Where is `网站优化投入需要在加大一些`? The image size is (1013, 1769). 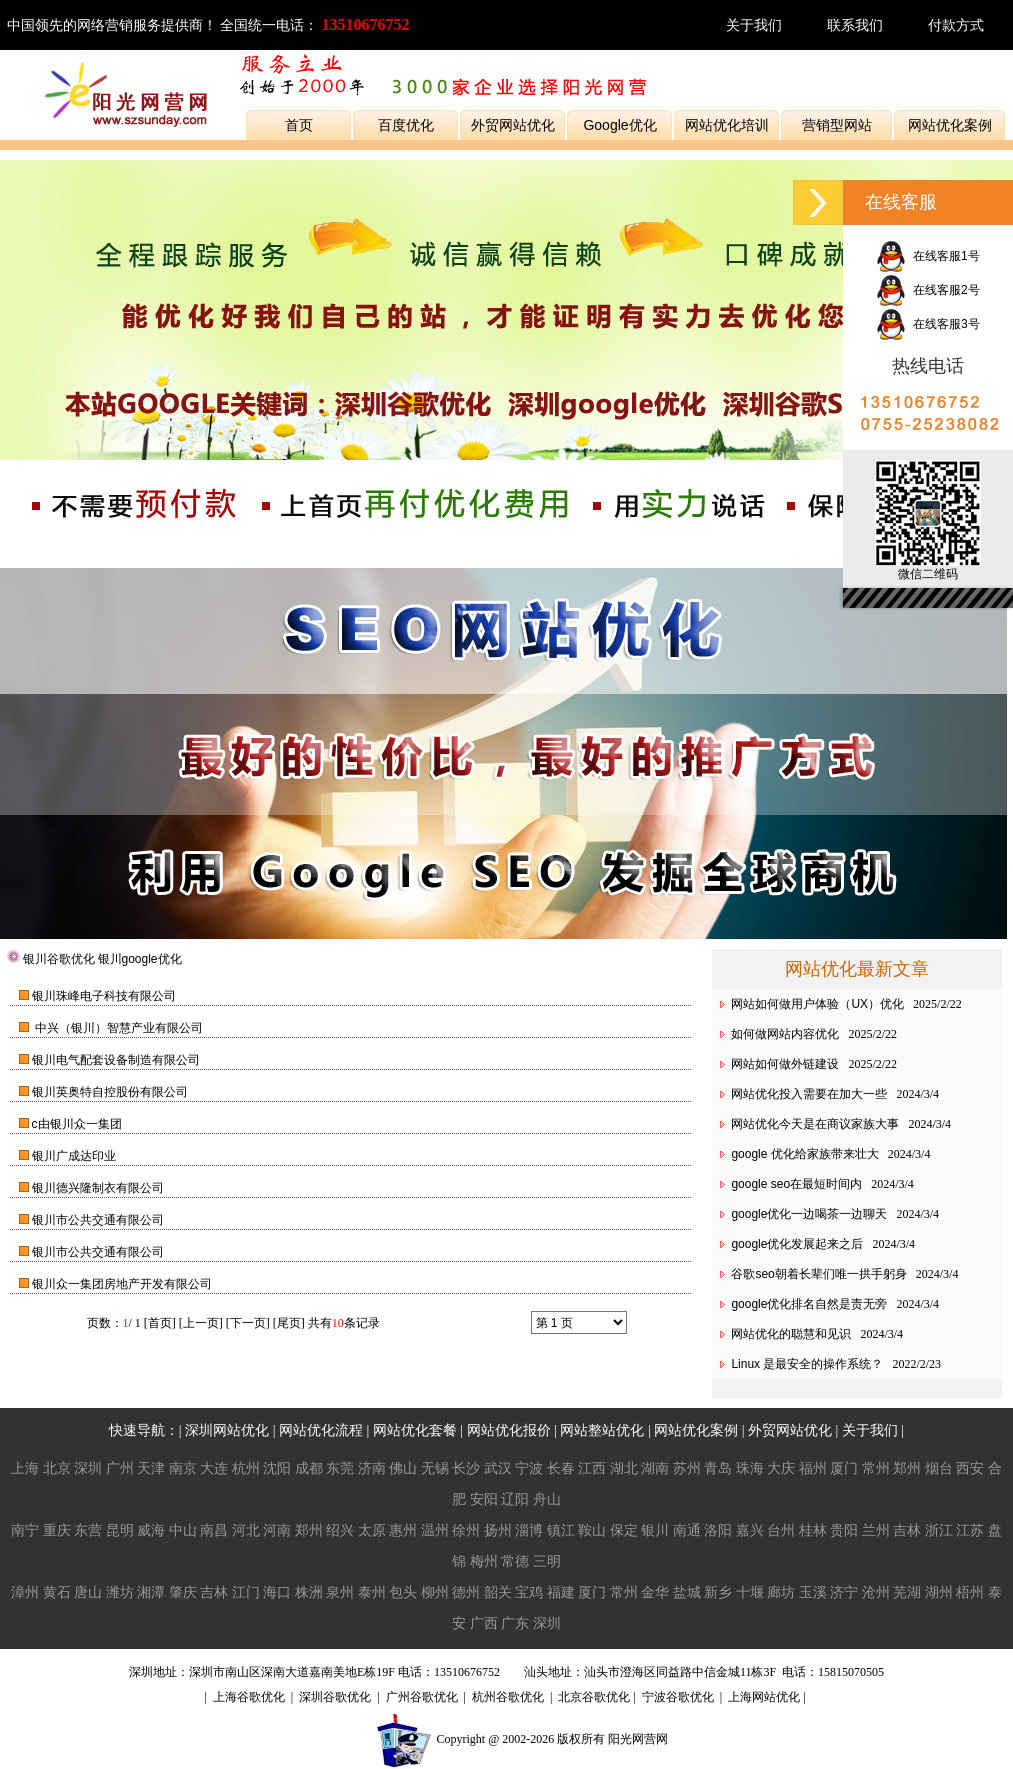 网站优化投入需要在加大一些 is located at coordinates (809, 1094).